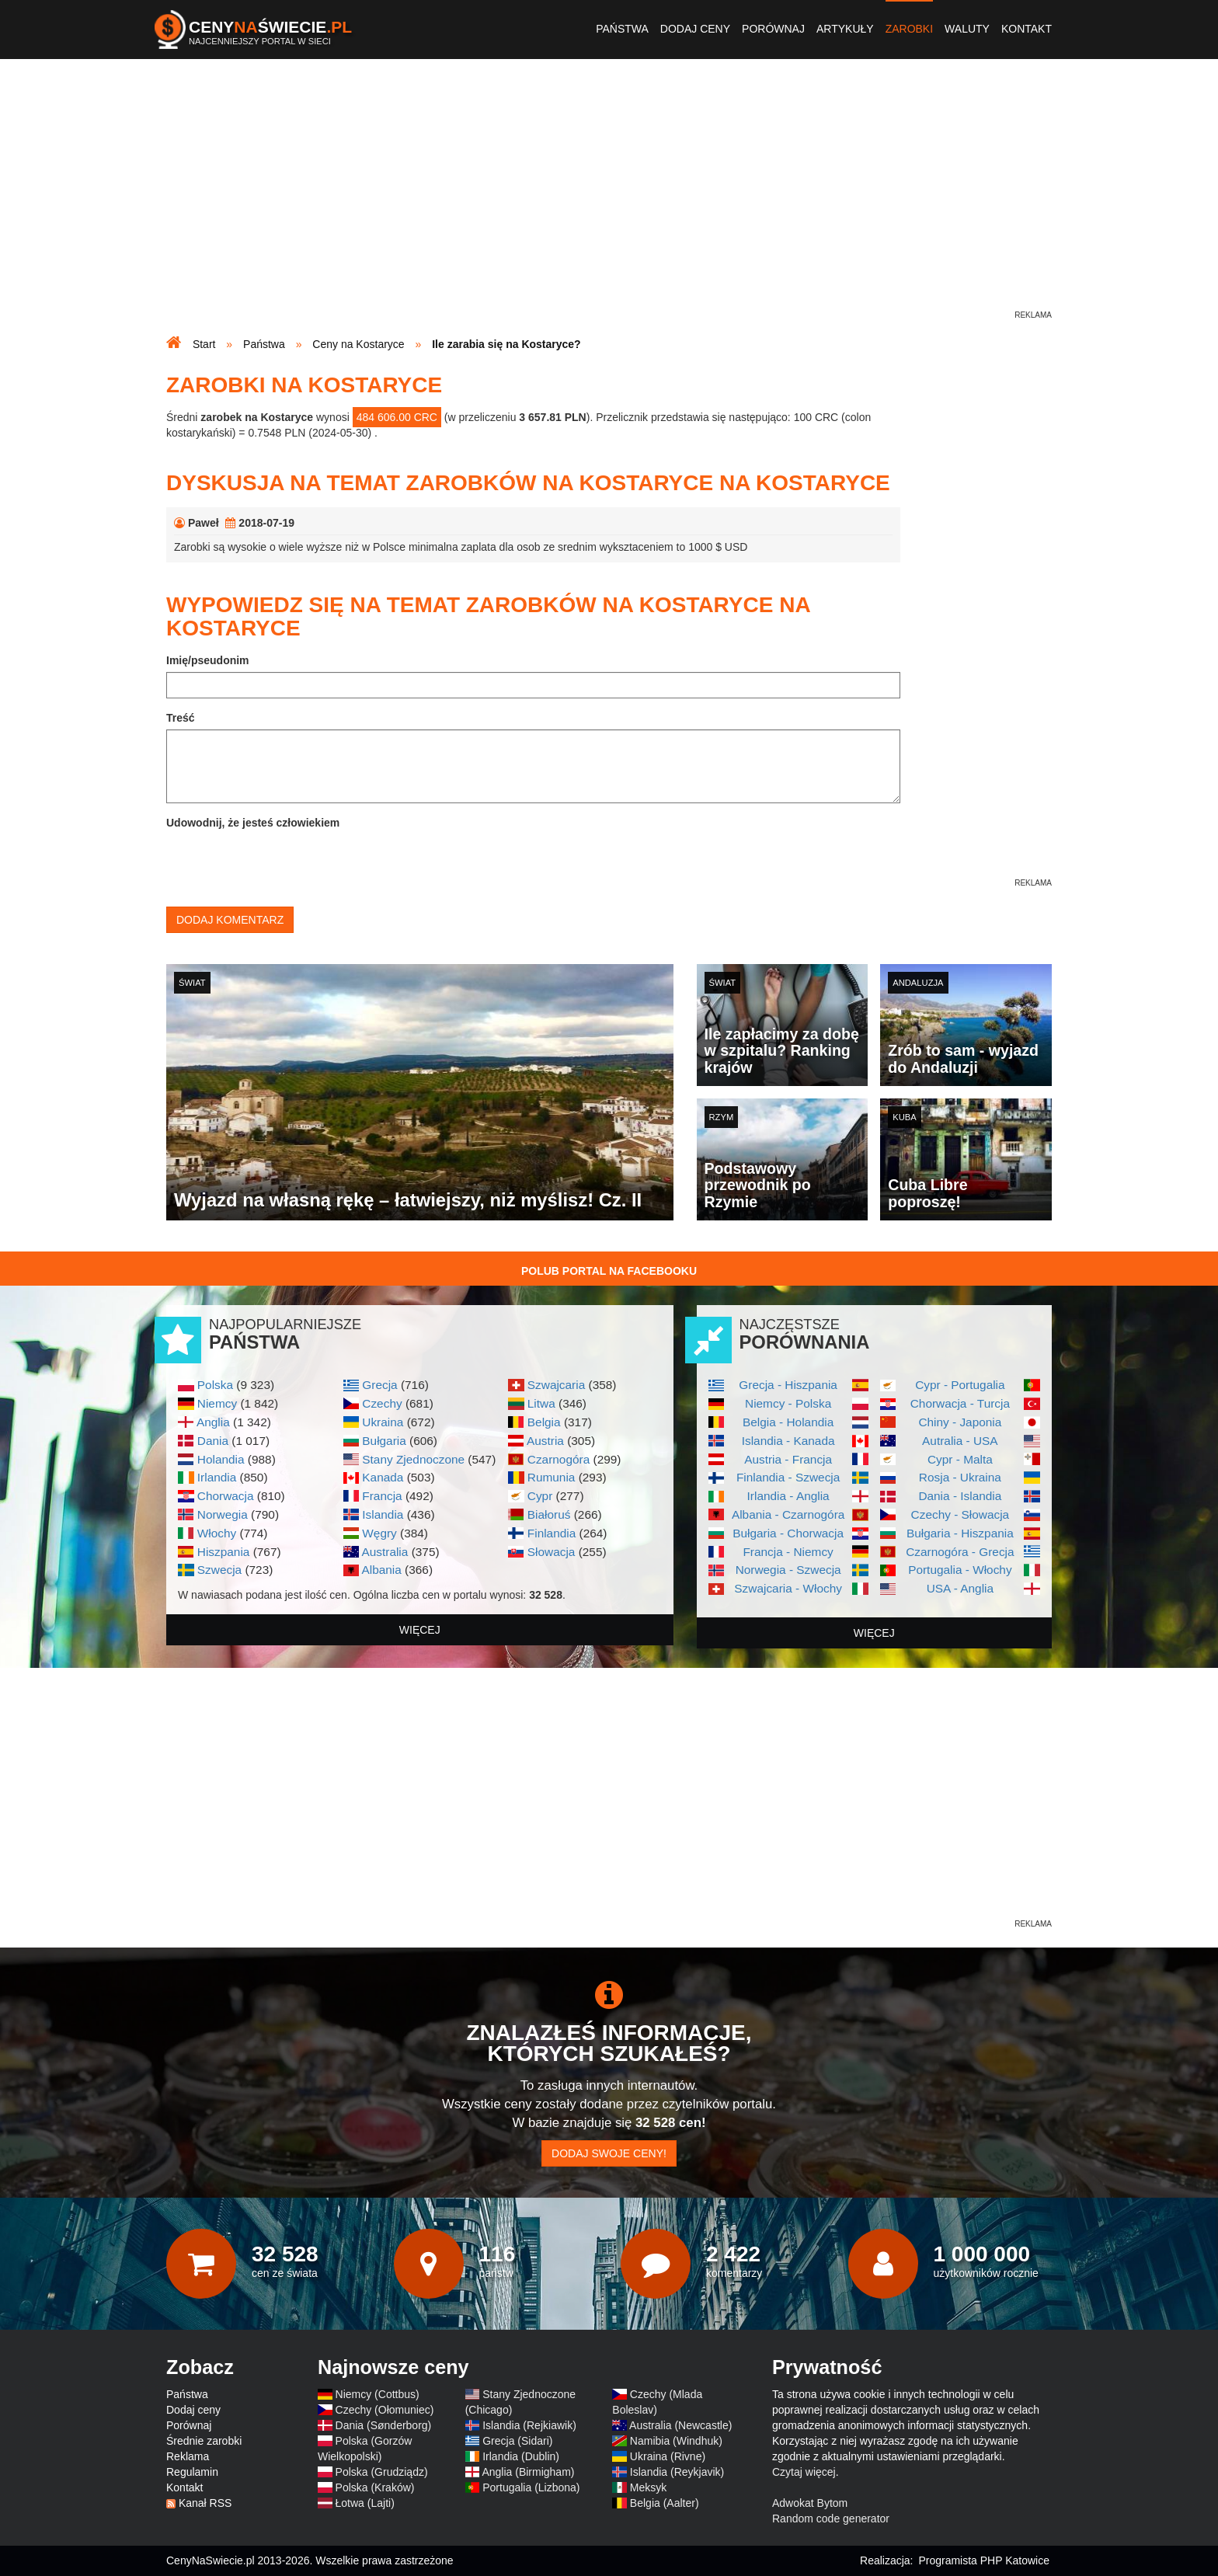  What do you see at coordinates (212, 1440) in the screenshot?
I see `Dania` at bounding box center [212, 1440].